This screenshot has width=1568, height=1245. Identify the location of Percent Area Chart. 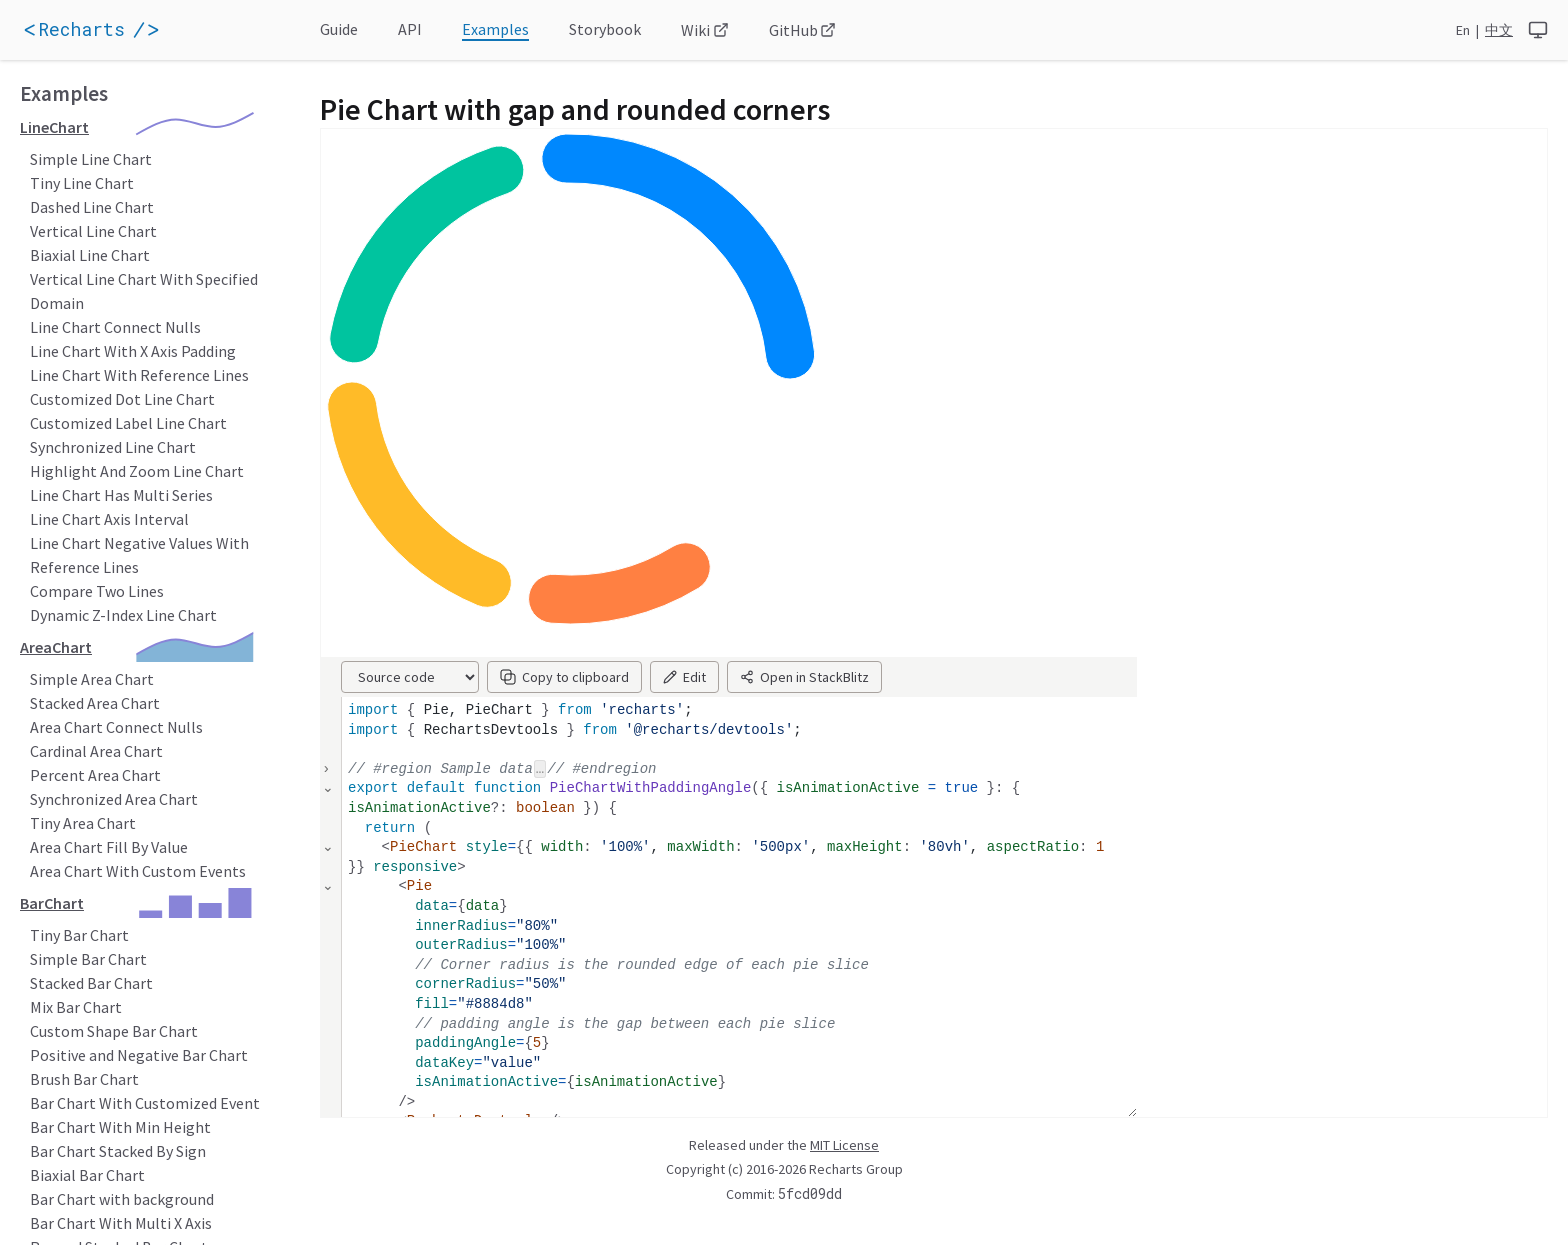
(95, 775).